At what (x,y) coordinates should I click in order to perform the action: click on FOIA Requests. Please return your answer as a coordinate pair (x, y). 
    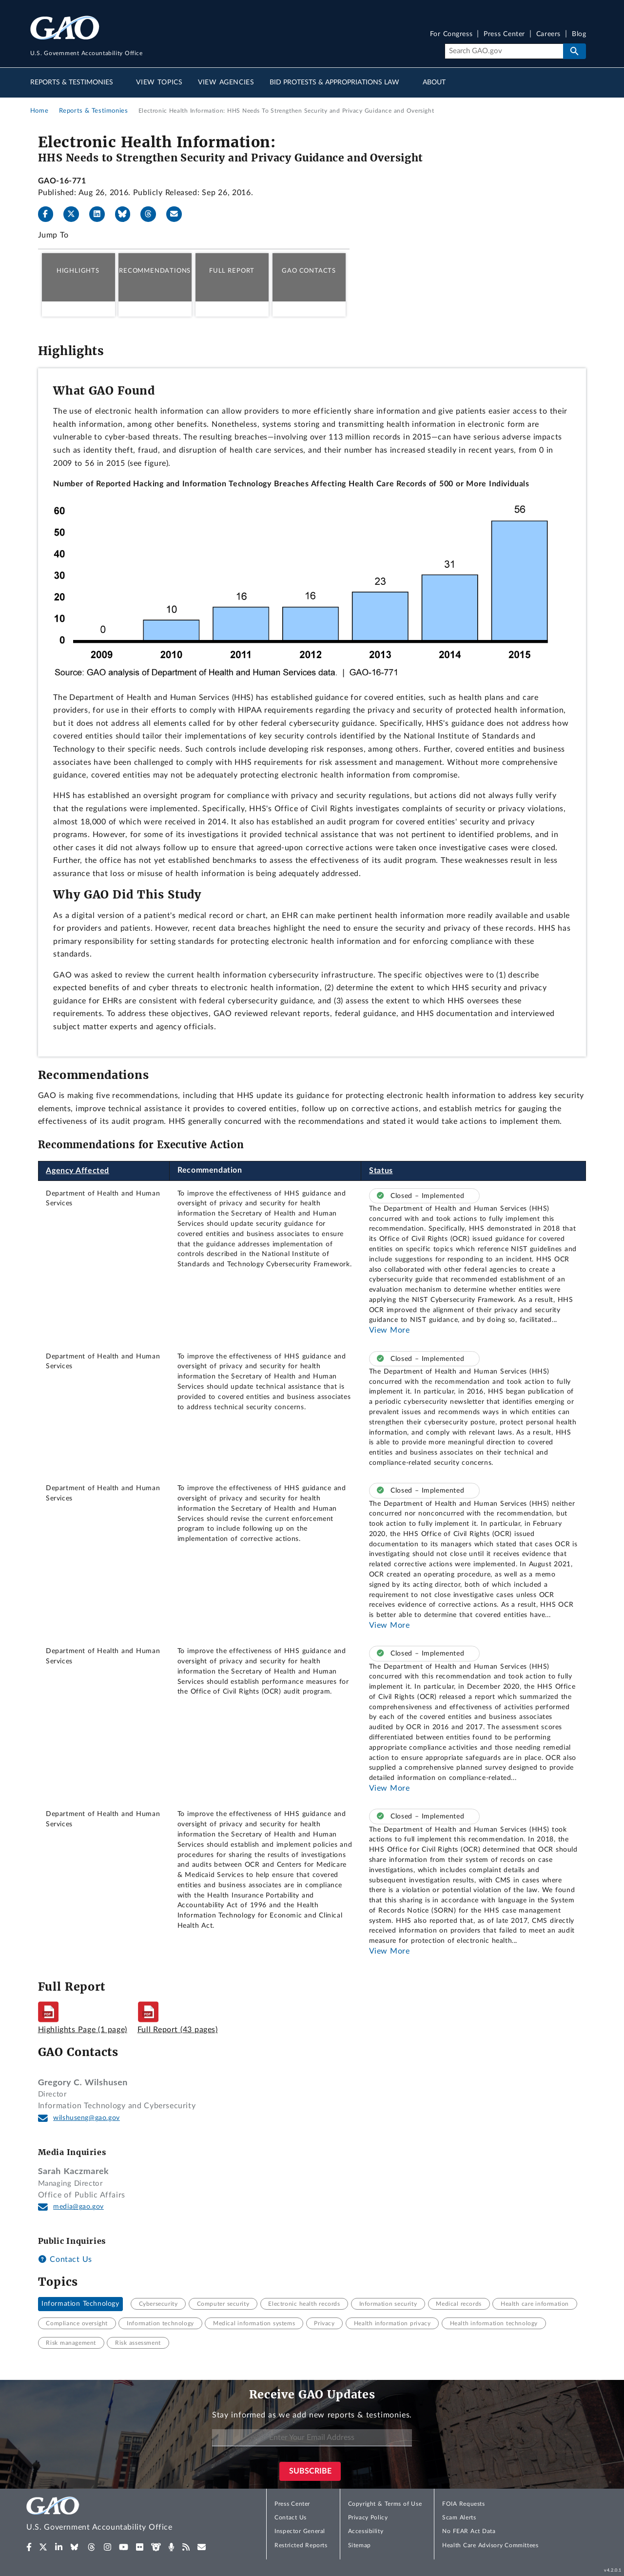
    Looking at the image, I should click on (463, 2504).